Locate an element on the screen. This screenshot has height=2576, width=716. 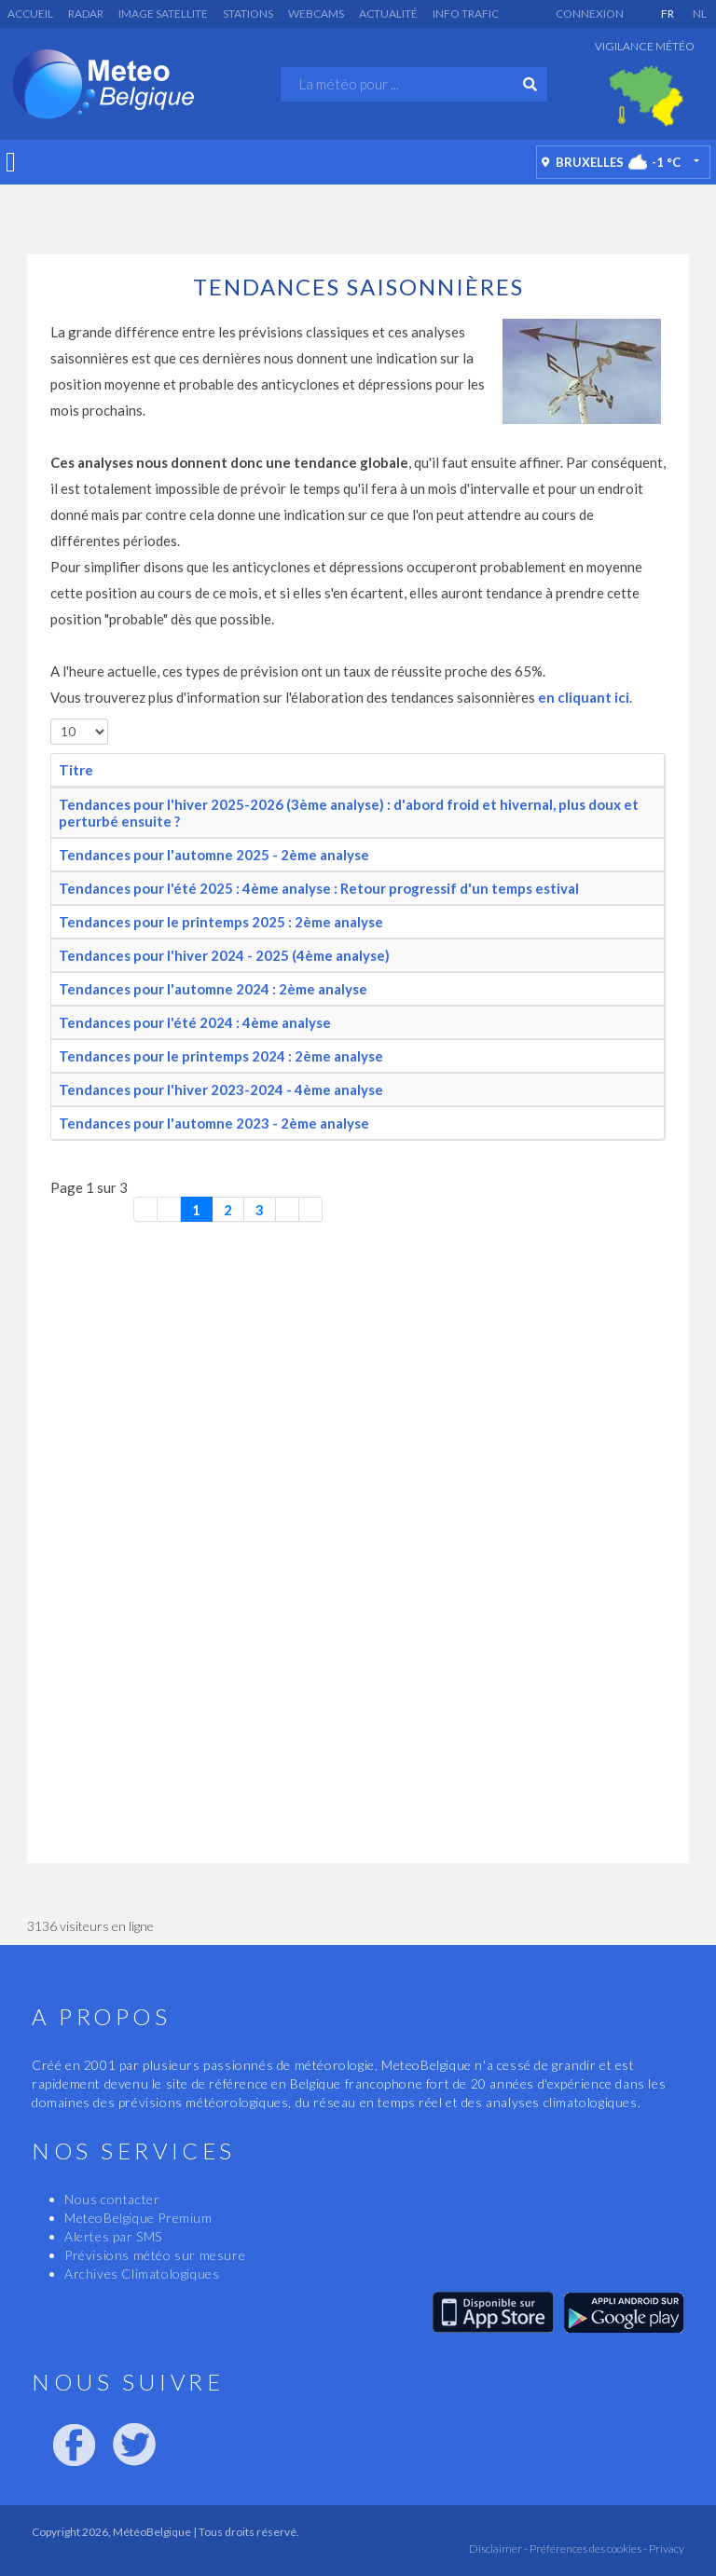
Actualité is located at coordinates (388, 14).